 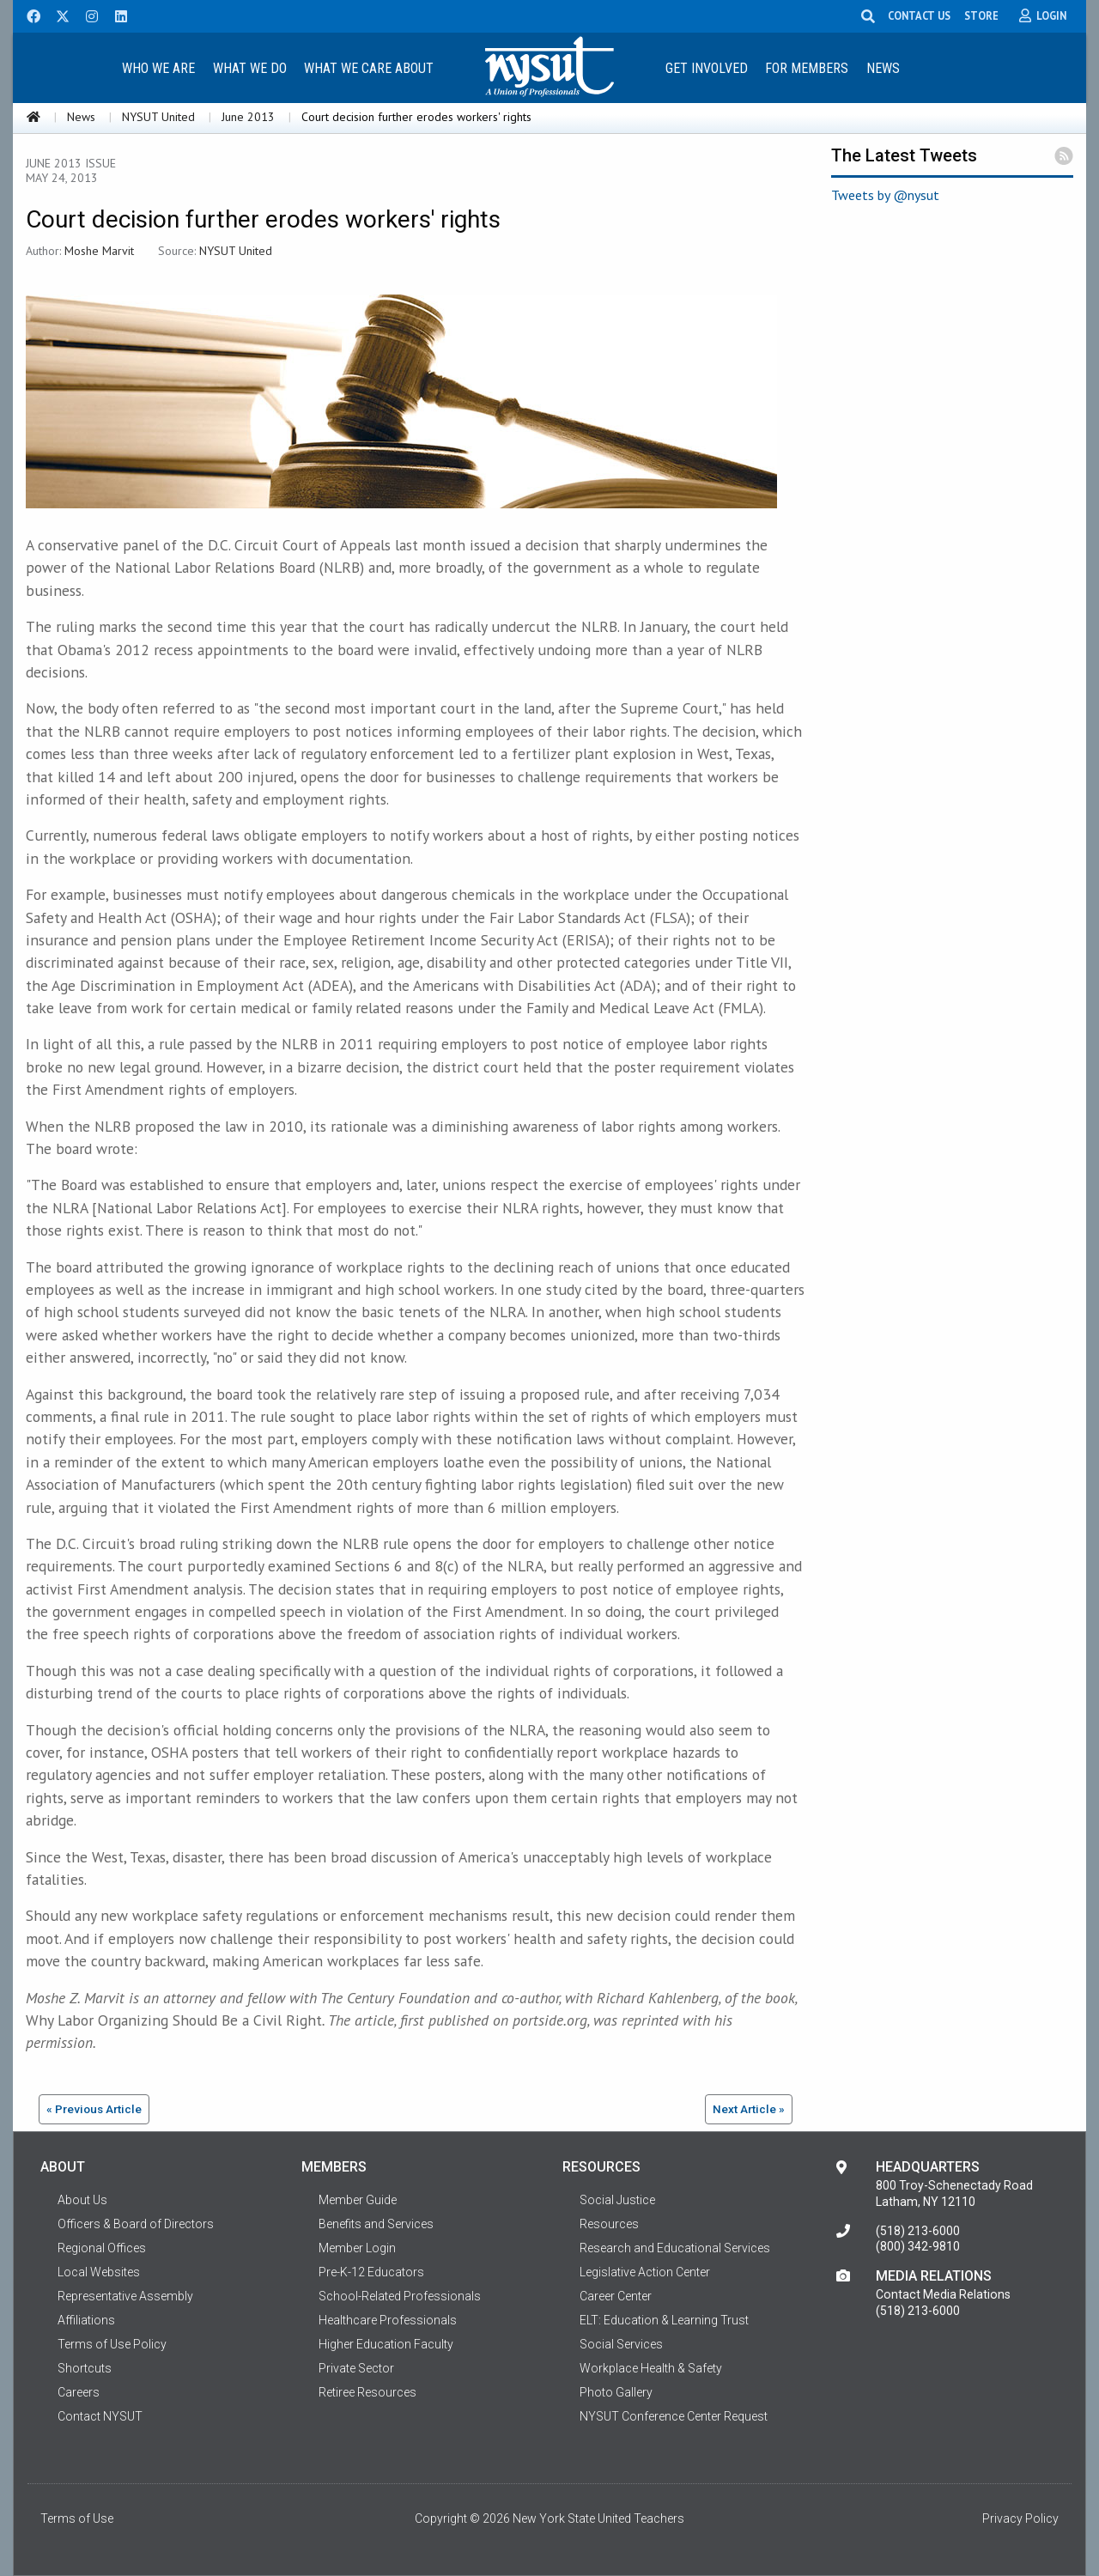 What do you see at coordinates (357, 2248) in the screenshot?
I see `Member Login` at bounding box center [357, 2248].